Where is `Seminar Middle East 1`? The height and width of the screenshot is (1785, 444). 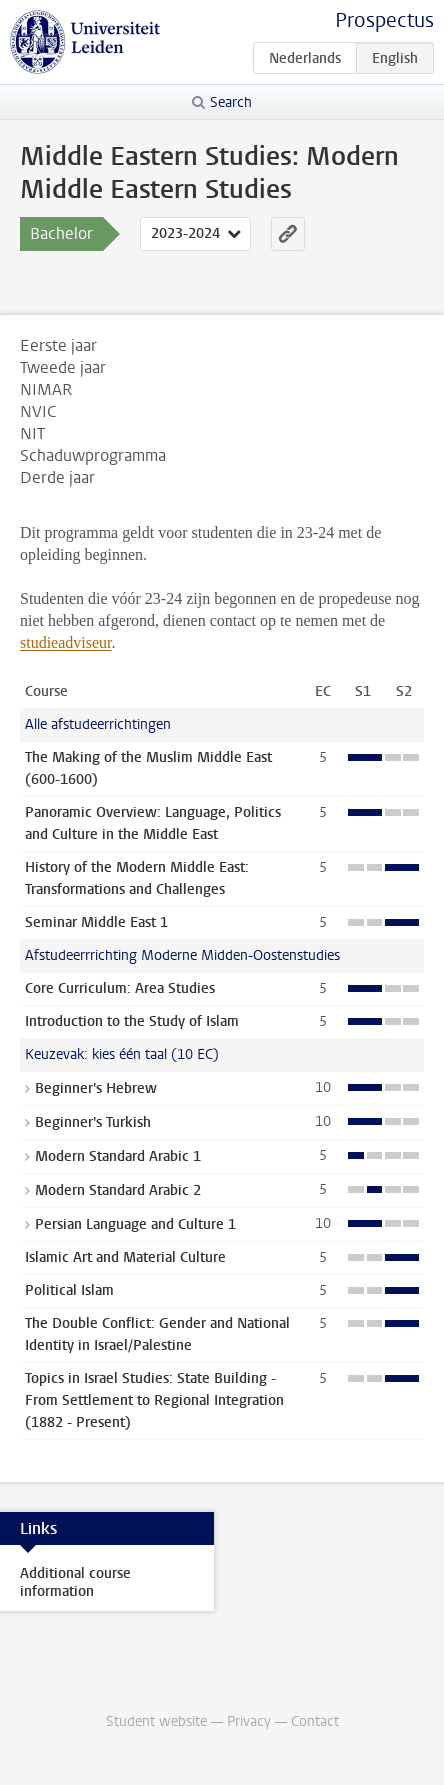 Seminar Middle East 1 is located at coordinates (96, 922).